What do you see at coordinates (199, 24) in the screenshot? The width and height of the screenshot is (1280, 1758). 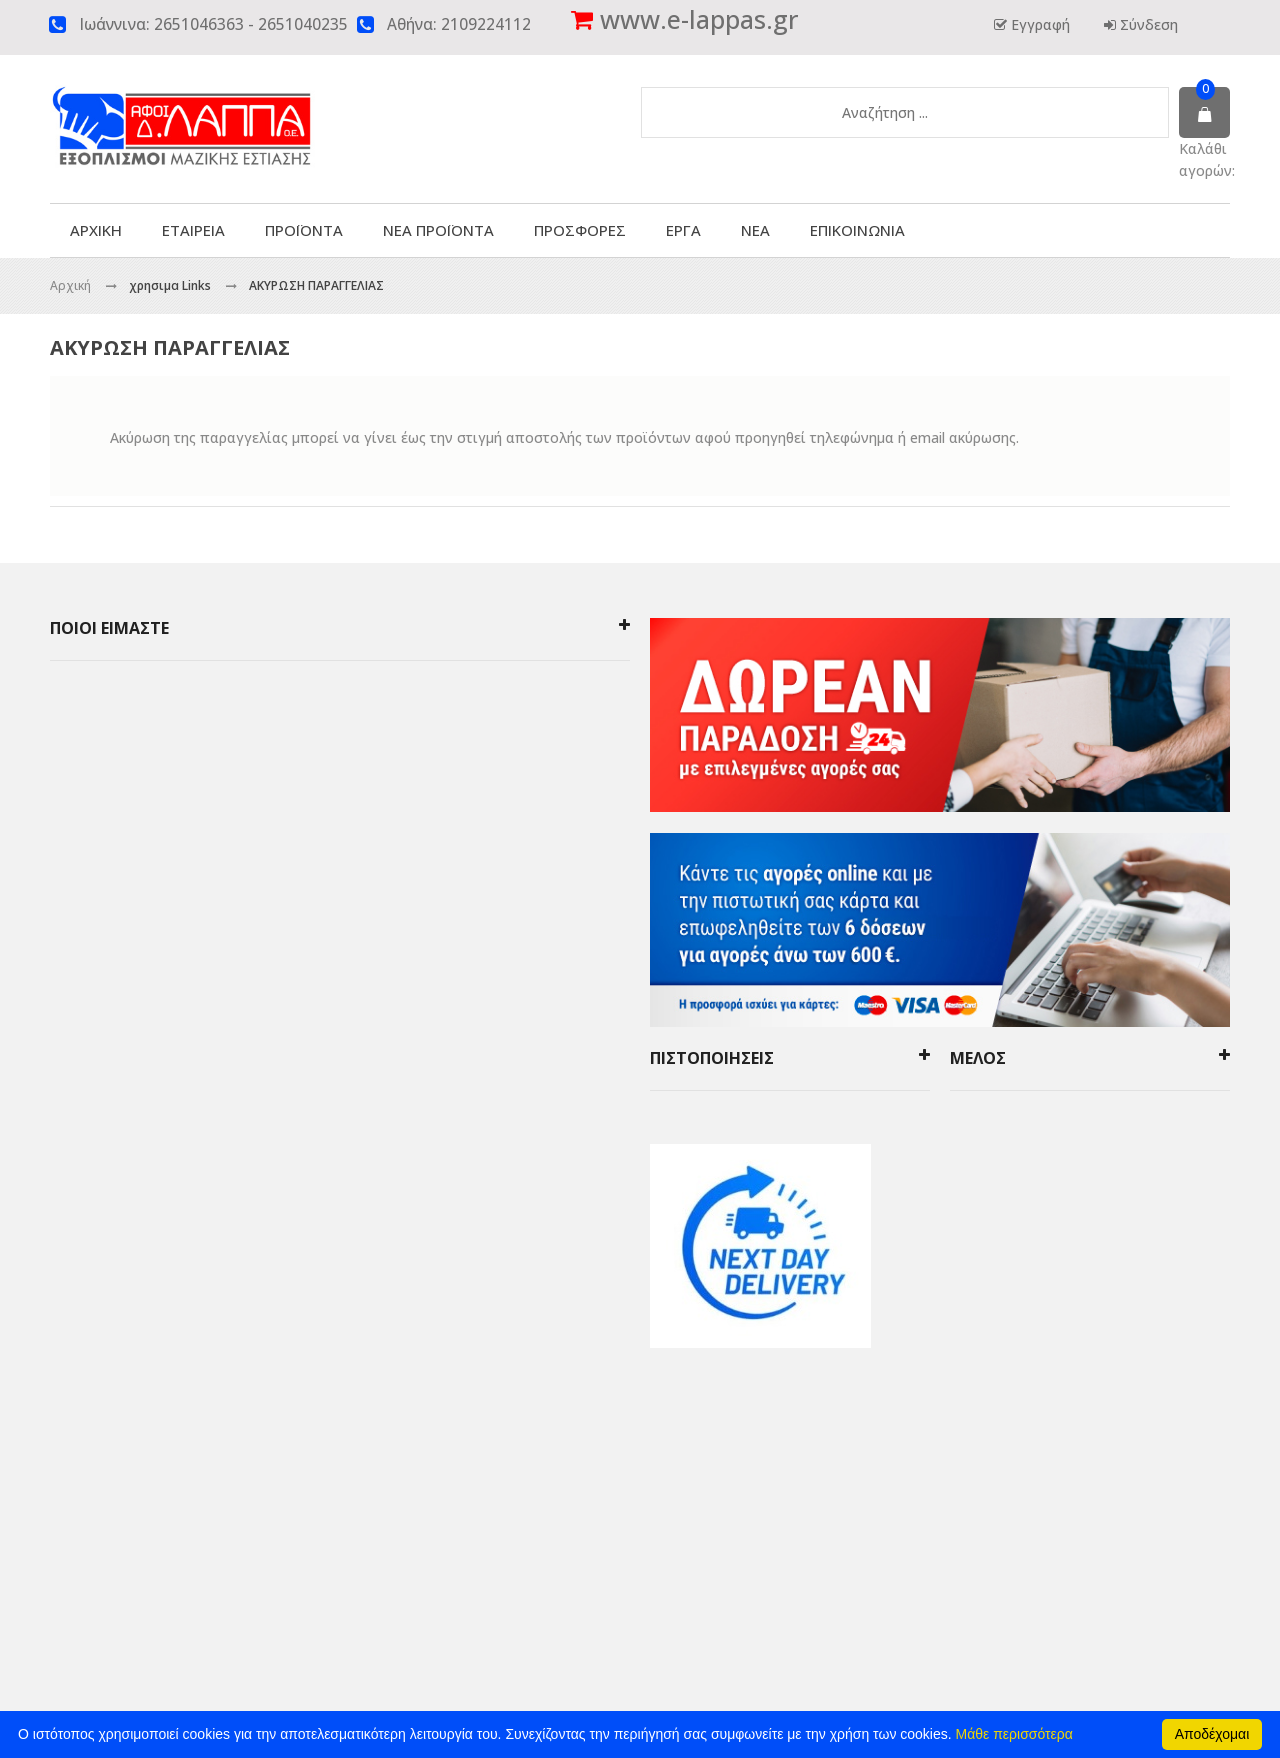 I see `2651046363` at bounding box center [199, 24].